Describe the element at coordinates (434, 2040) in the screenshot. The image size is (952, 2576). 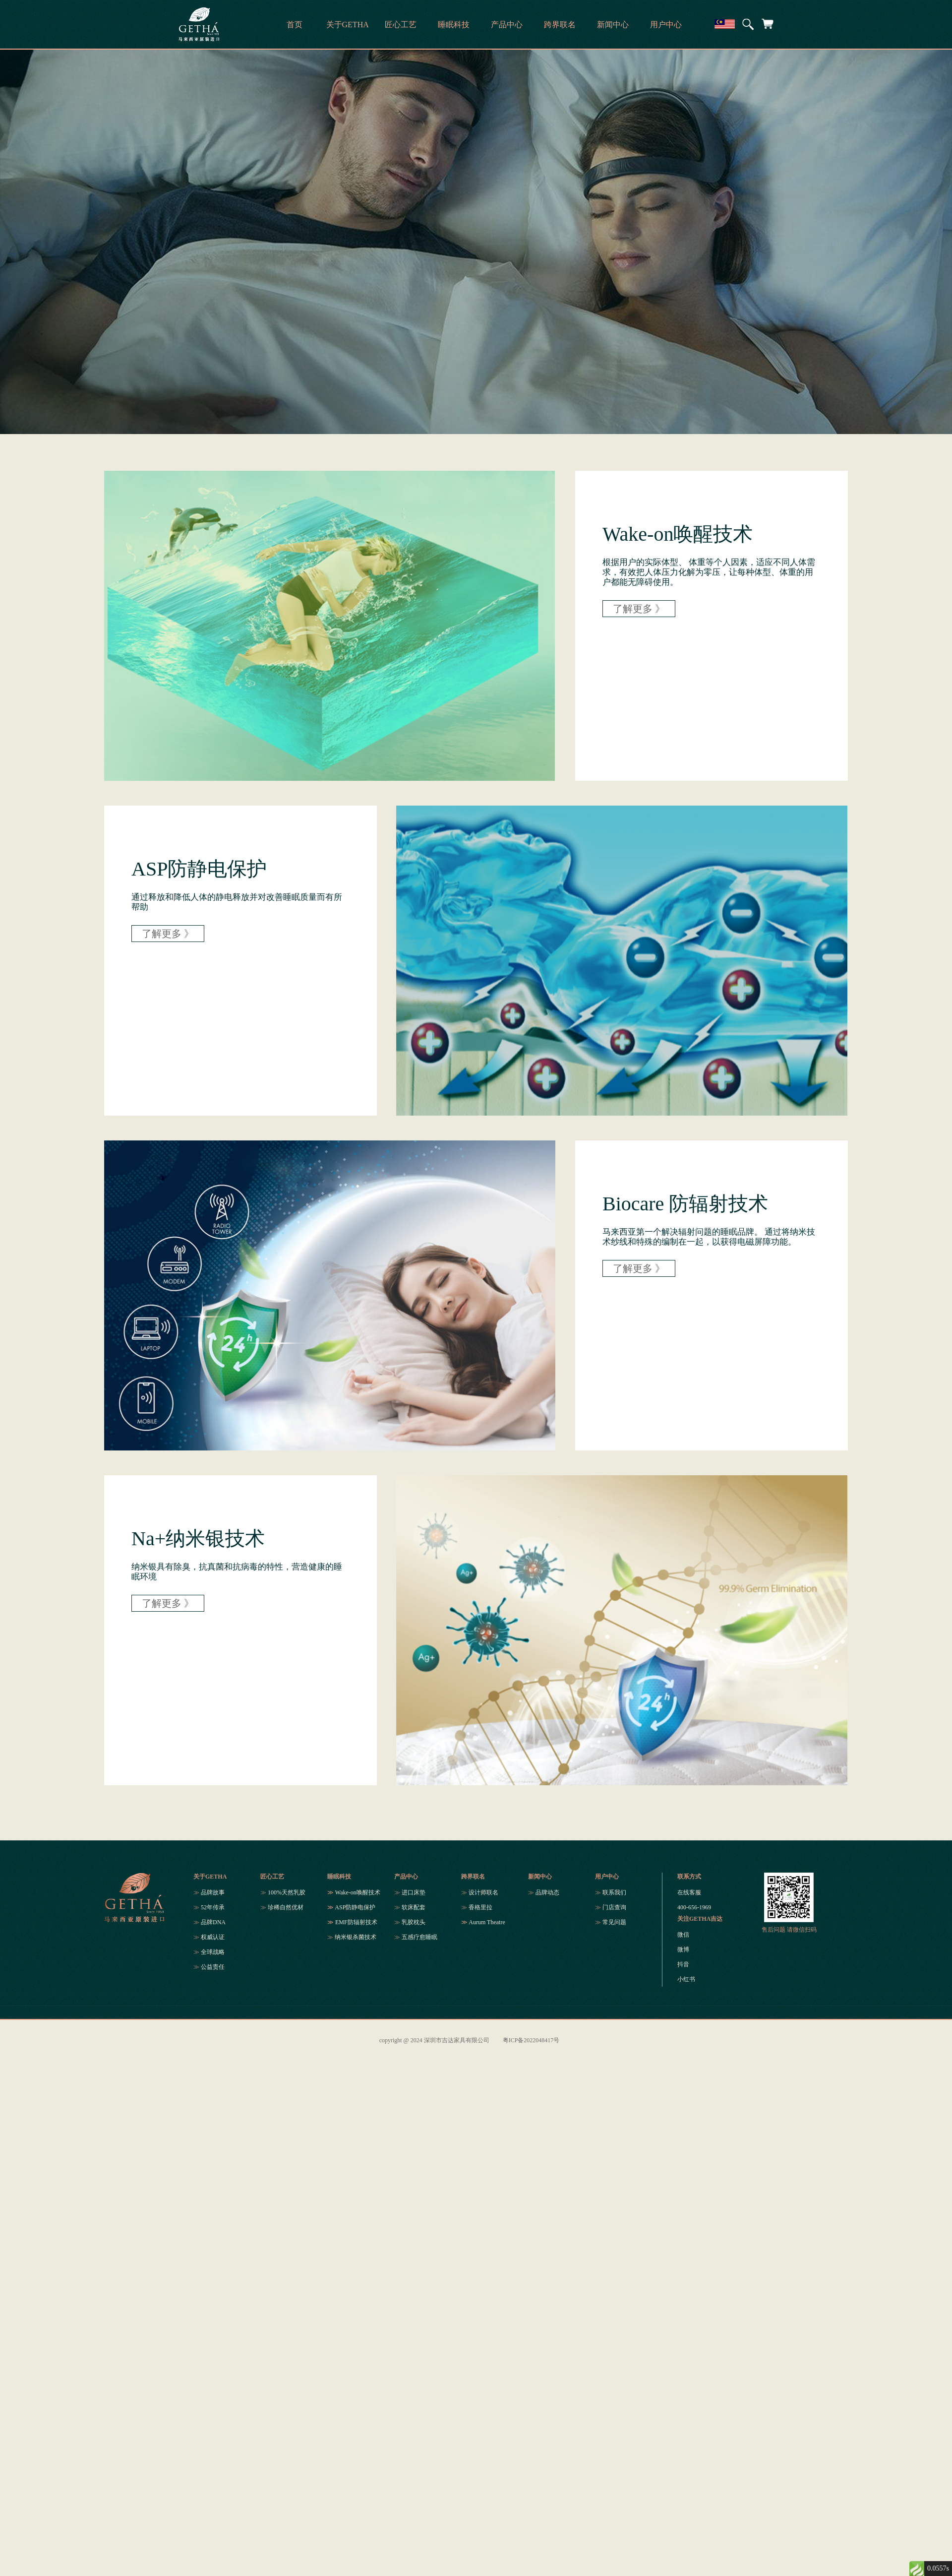
I see `copyright @ 2024 深圳市吉达家具有限公司` at that location.